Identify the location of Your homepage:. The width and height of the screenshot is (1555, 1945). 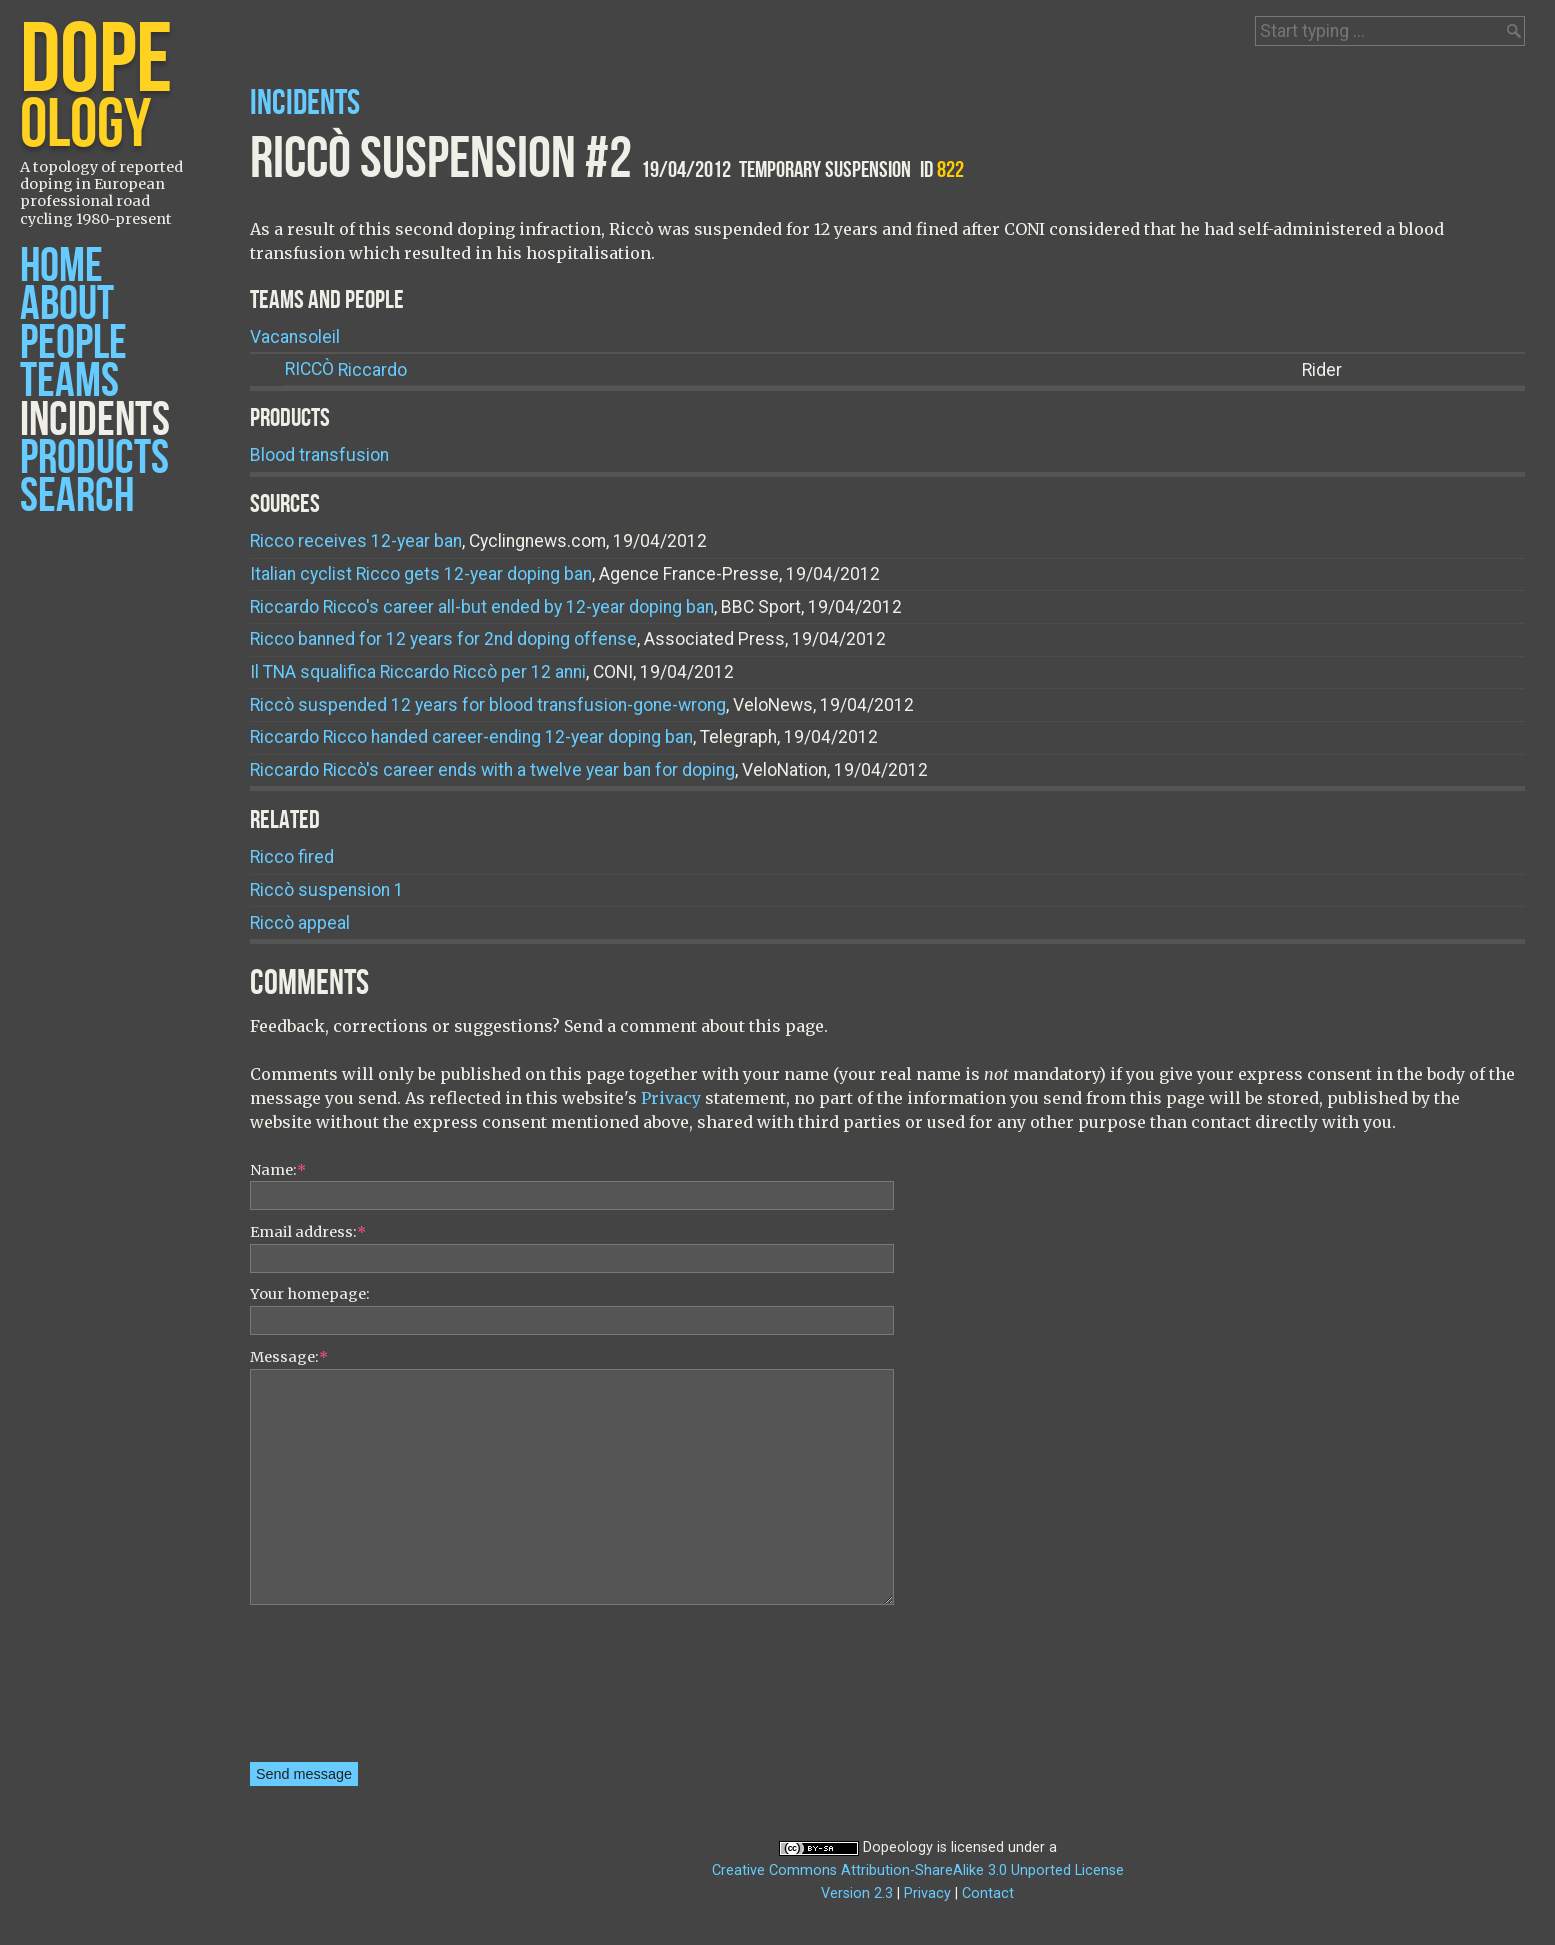
(310, 1294).